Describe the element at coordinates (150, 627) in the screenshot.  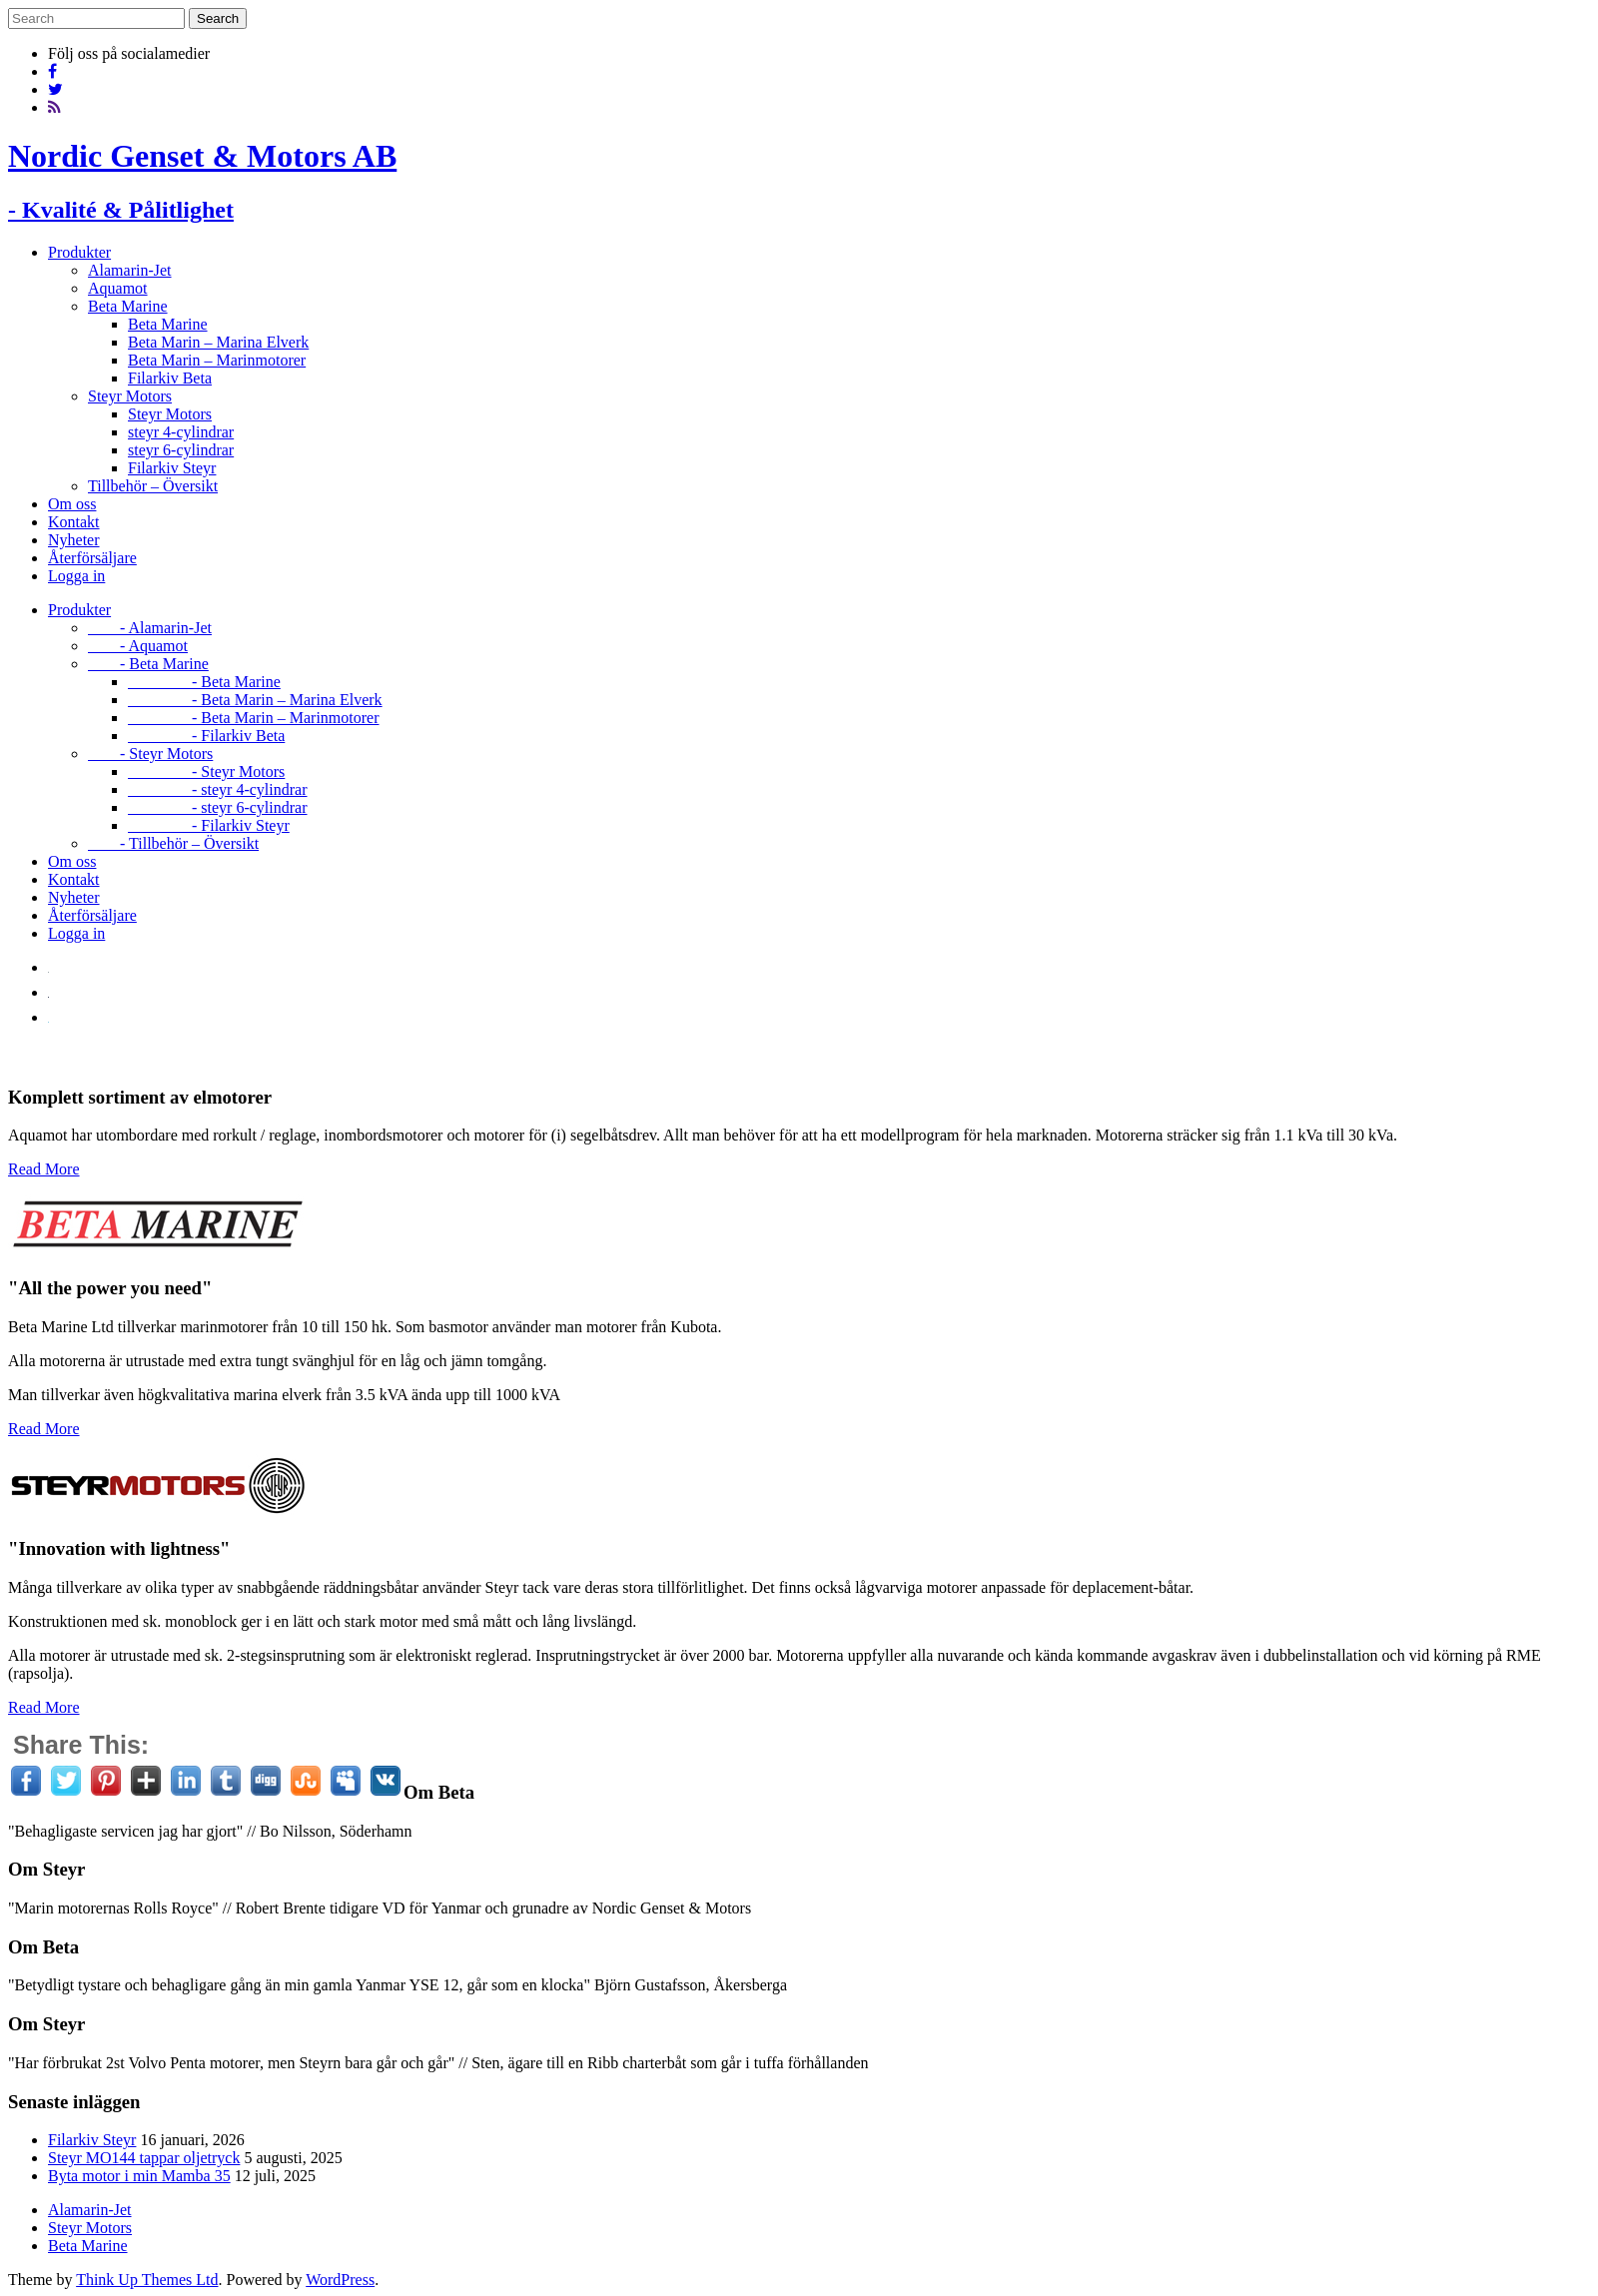
I see `- Alamarin-Jet` at that location.